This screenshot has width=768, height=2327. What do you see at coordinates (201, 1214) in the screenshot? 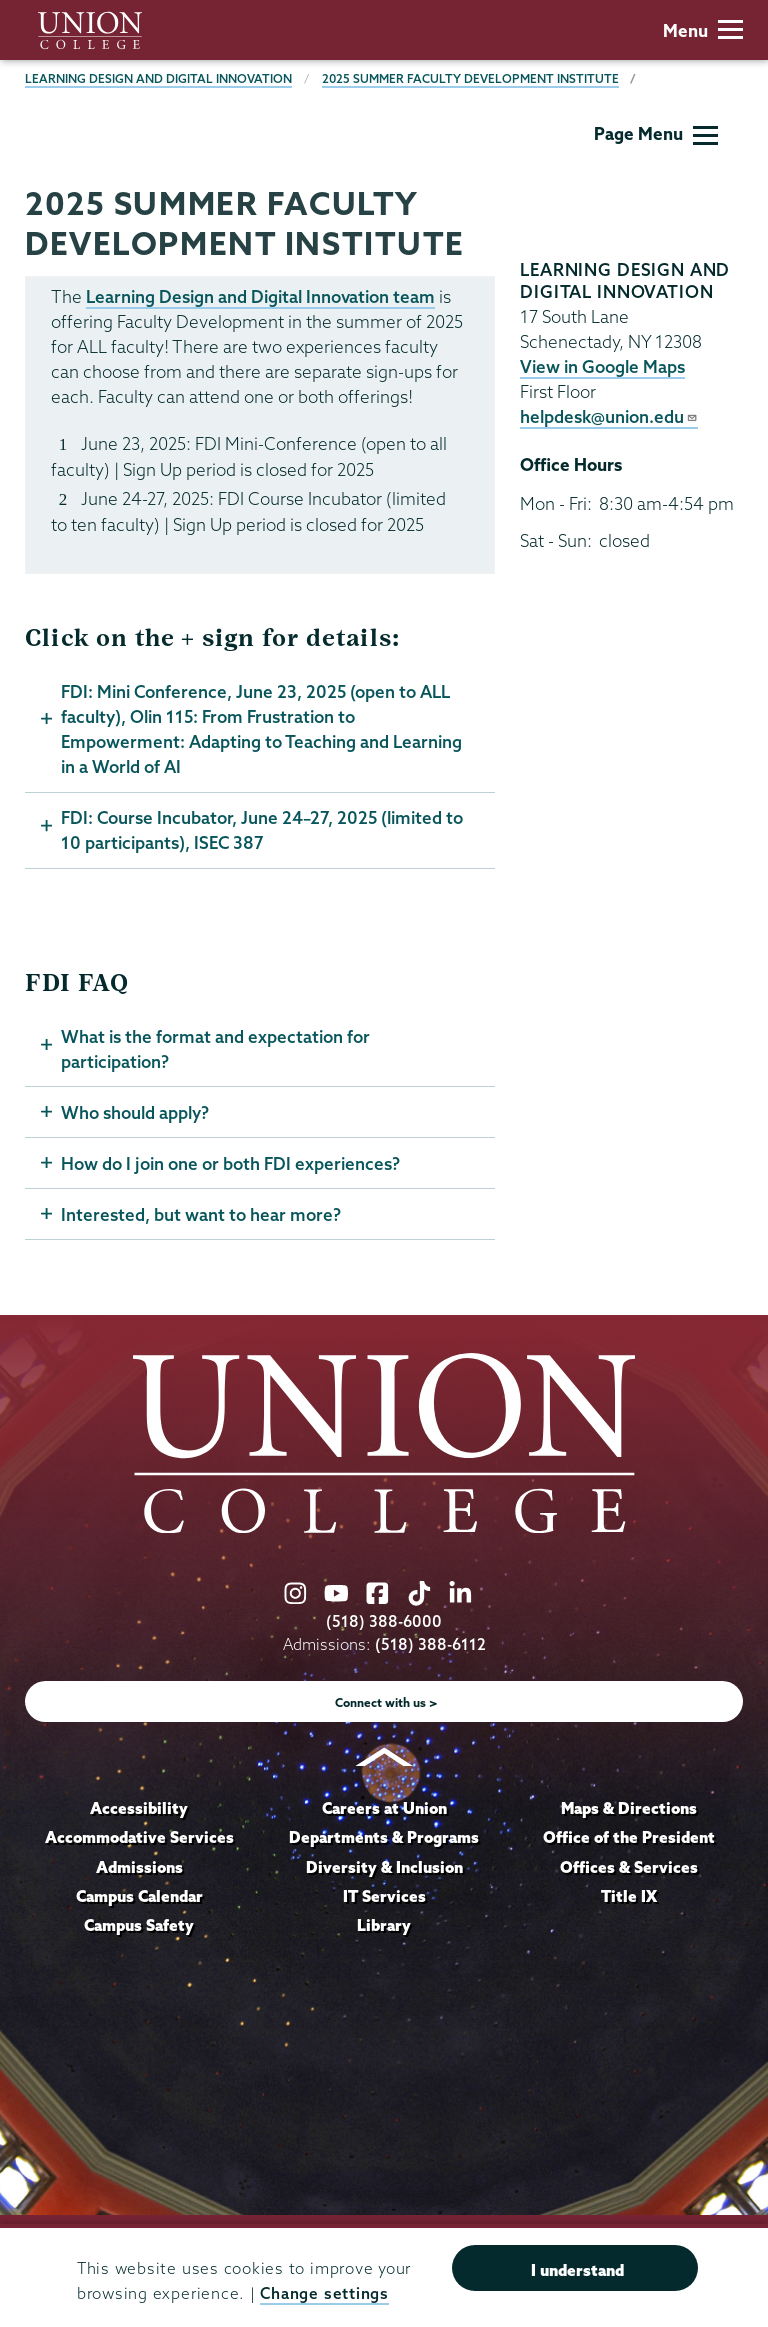
I see `Interested, but want to hear more?` at bounding box center [201, 1214].